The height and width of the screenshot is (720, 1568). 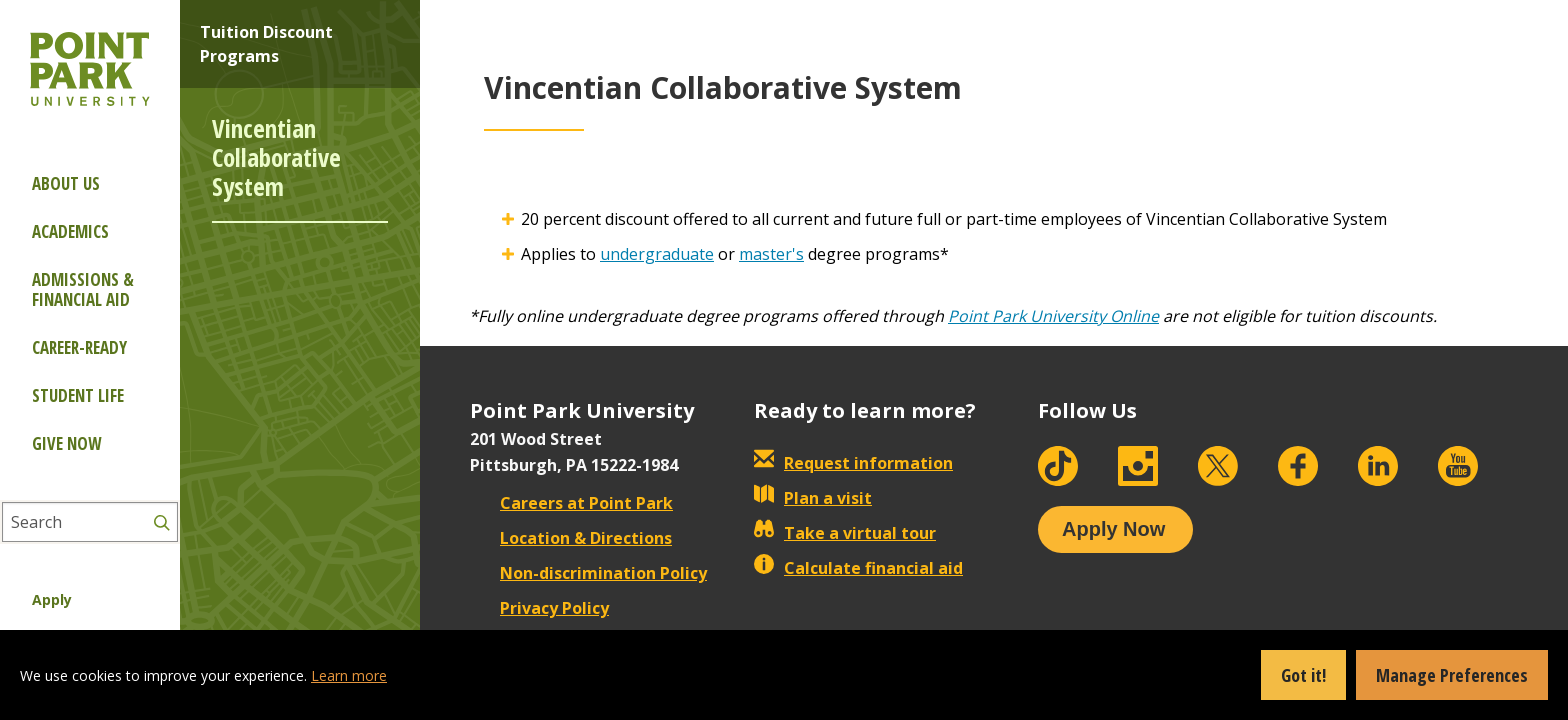 What do you see at coordinates (1113, 529) in the screenshot?
I see `Apply Now` at bounding box center [1113, 529].